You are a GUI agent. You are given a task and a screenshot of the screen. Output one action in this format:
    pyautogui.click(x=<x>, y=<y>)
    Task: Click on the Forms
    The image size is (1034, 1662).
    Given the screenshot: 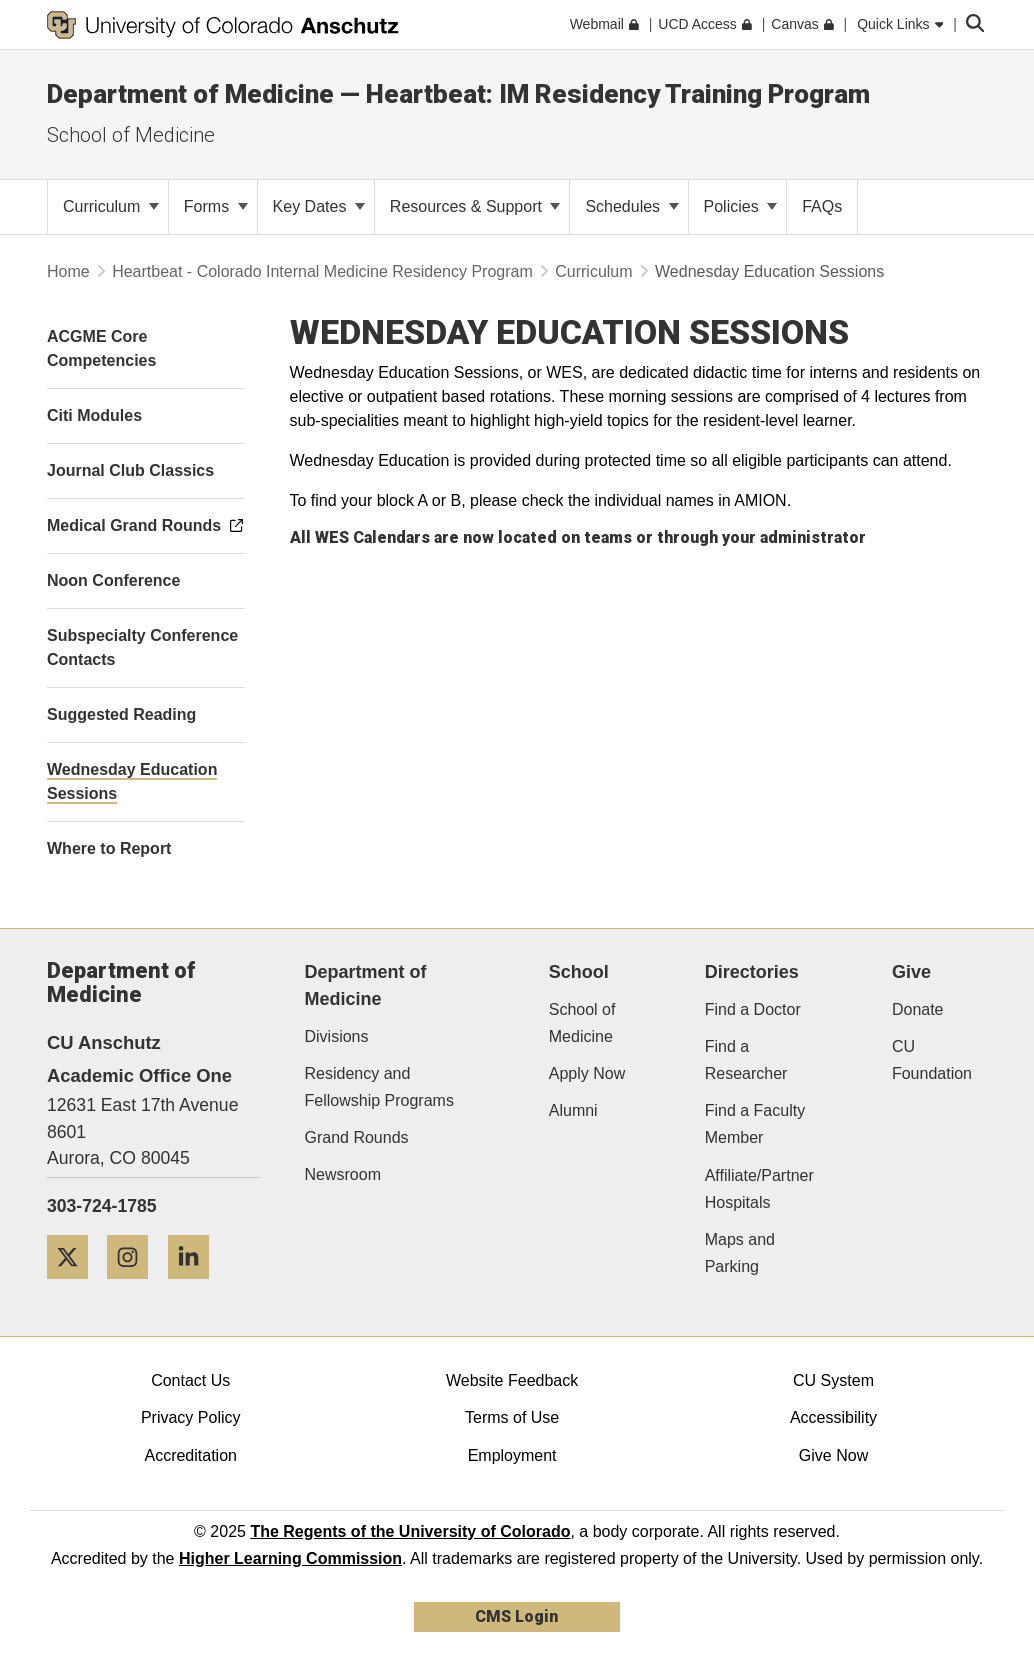 What is the action you would take?
    pyautogui.click(x=216, y=206)
    